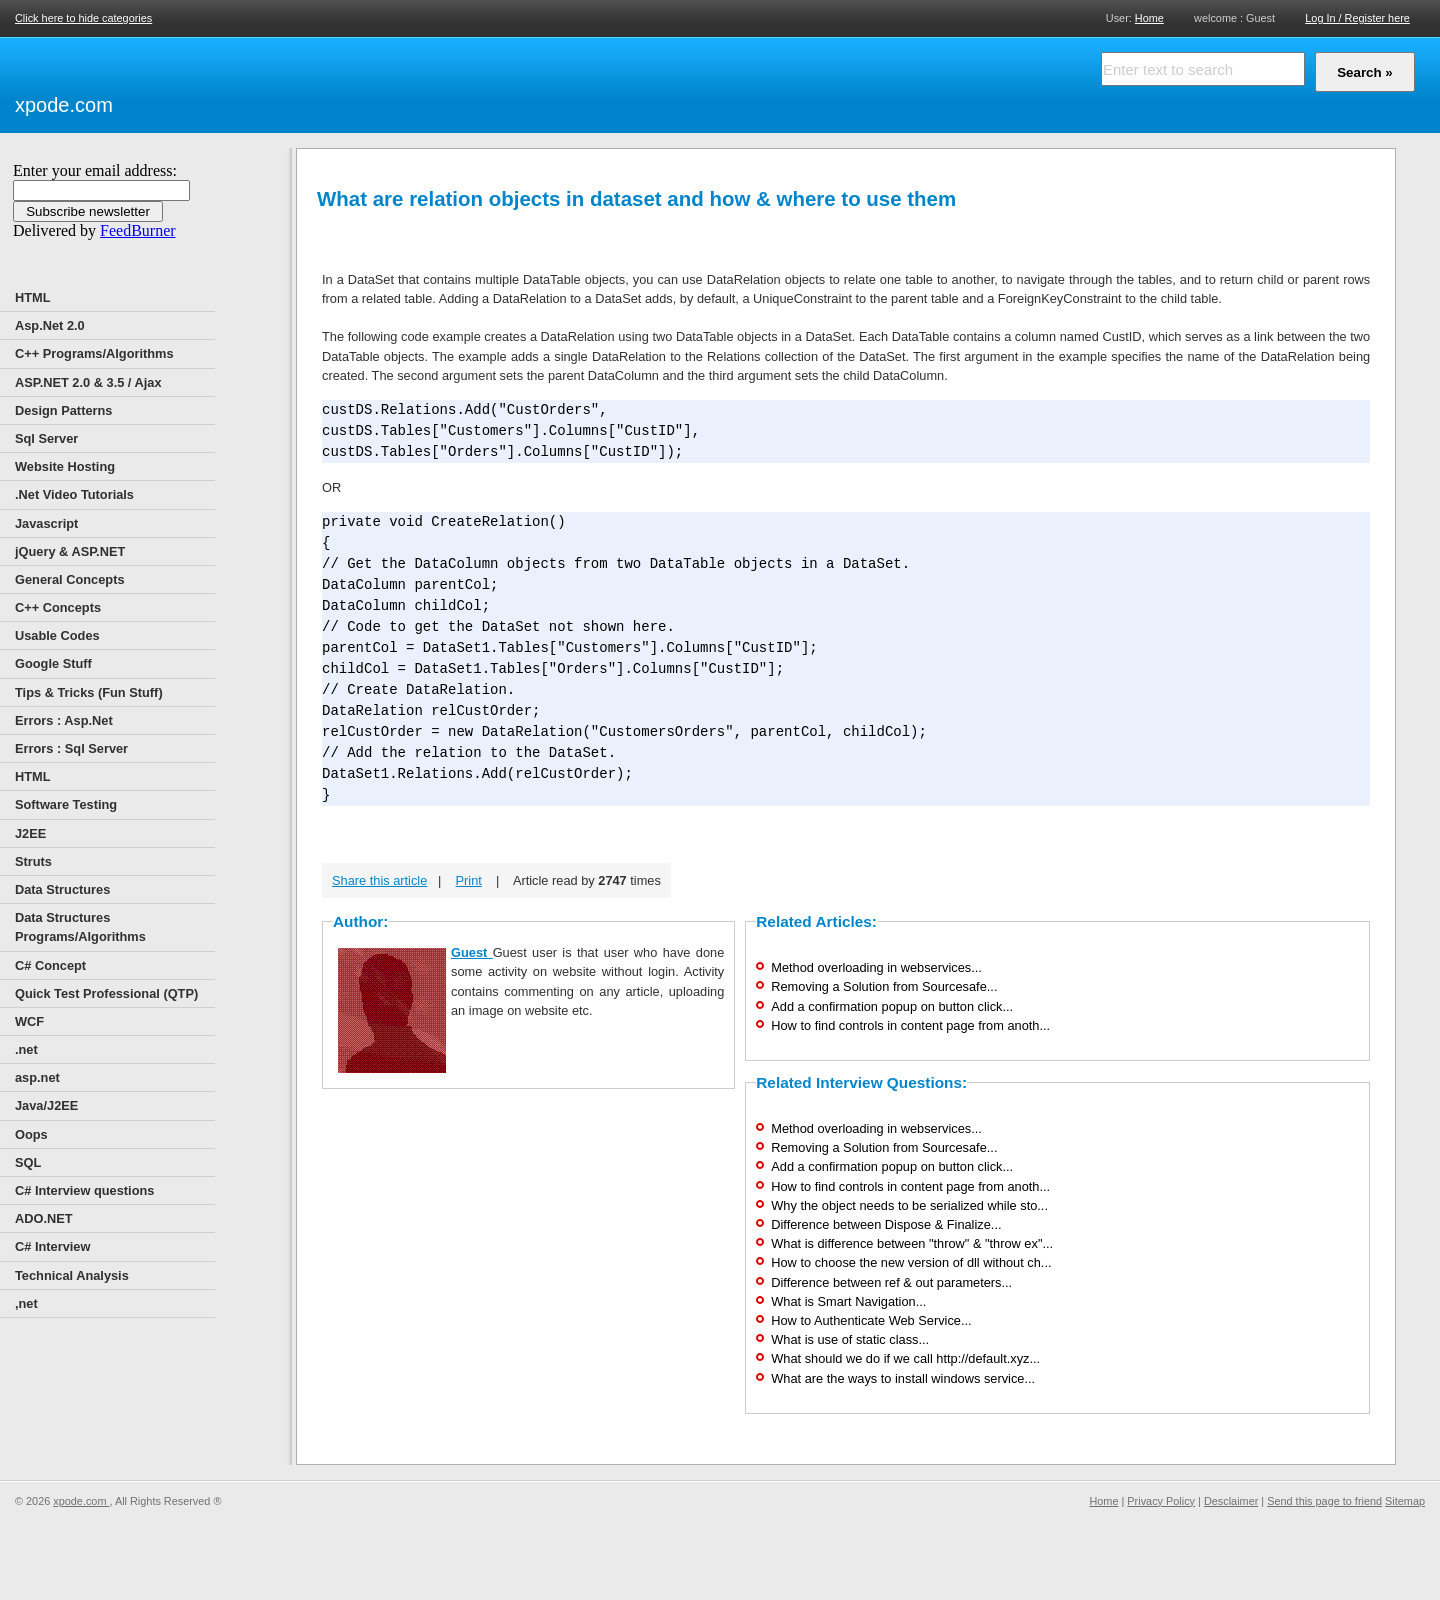 Image resolution: width=1440 pixels, height=1600 pixels. What do you see at coordinates (911, 1262) in the screenshot?
I see `How to choose the new version of dll without ch...` at bounding box center [911, 1262].